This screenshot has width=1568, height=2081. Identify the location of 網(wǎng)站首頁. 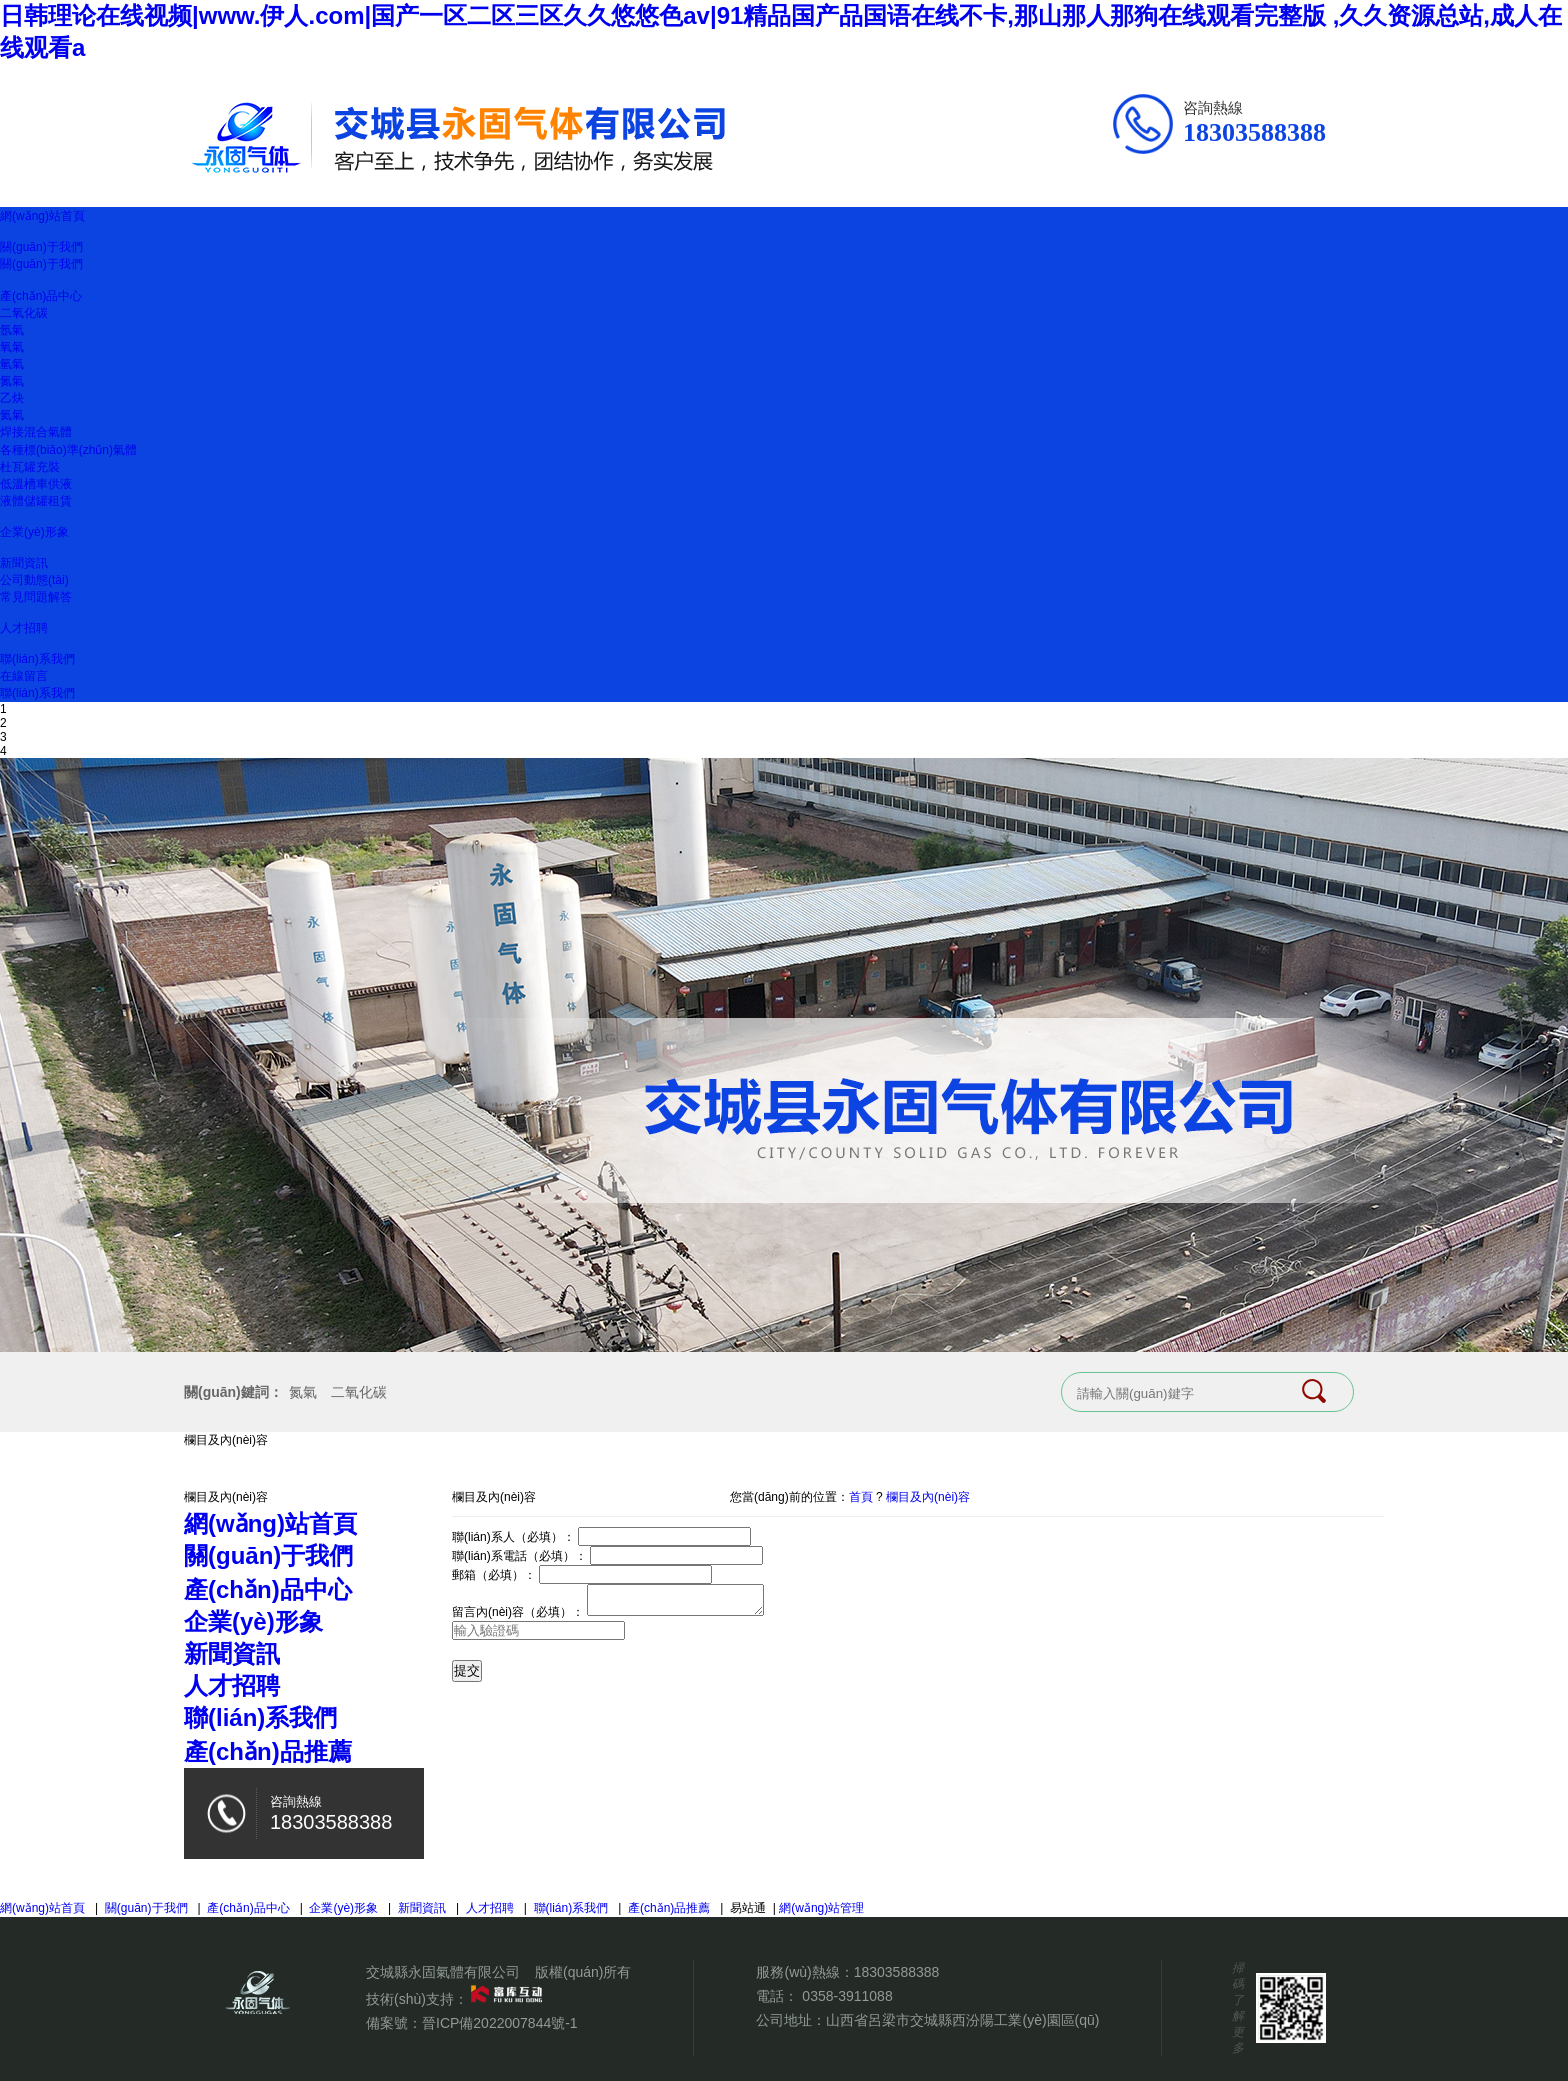
(42, 216).